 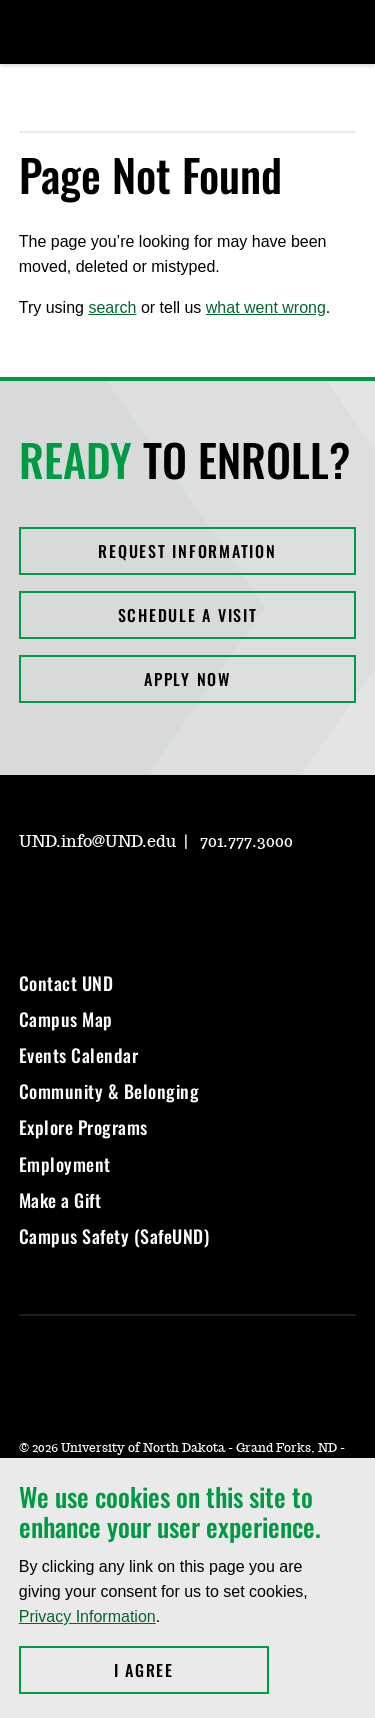 What do you see at coordinates (187, 551) in the screenshot?
I see `Request Information` at bounding box center [187, 551].